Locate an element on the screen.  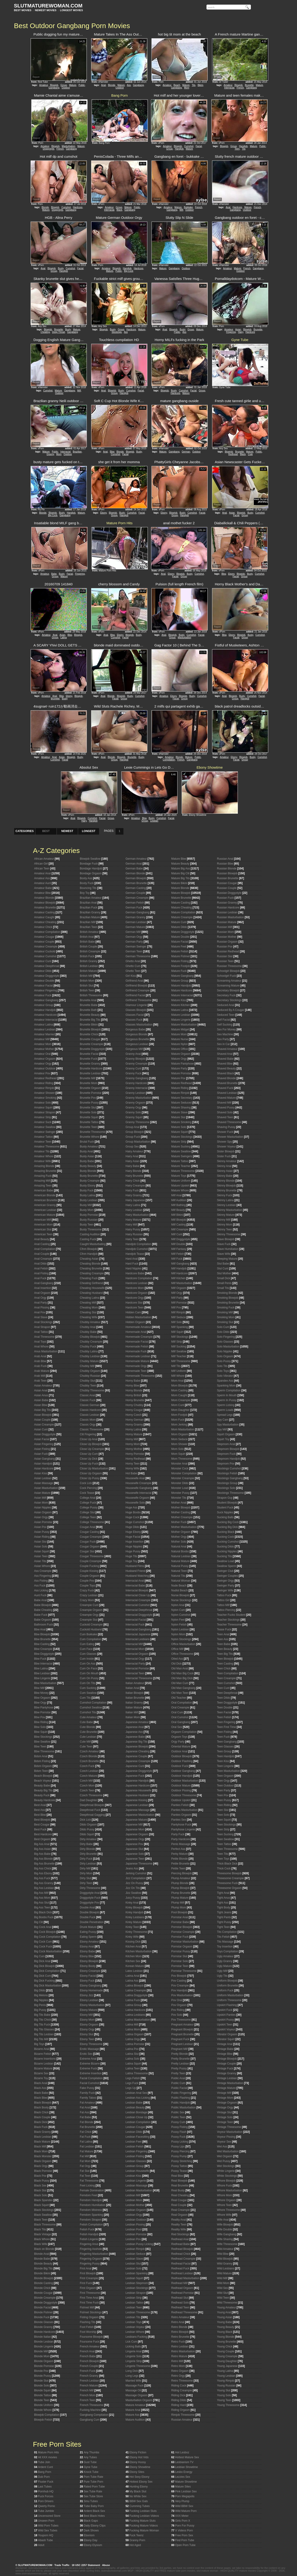
Stockings Threesome is located at coordinates (230, 1492).